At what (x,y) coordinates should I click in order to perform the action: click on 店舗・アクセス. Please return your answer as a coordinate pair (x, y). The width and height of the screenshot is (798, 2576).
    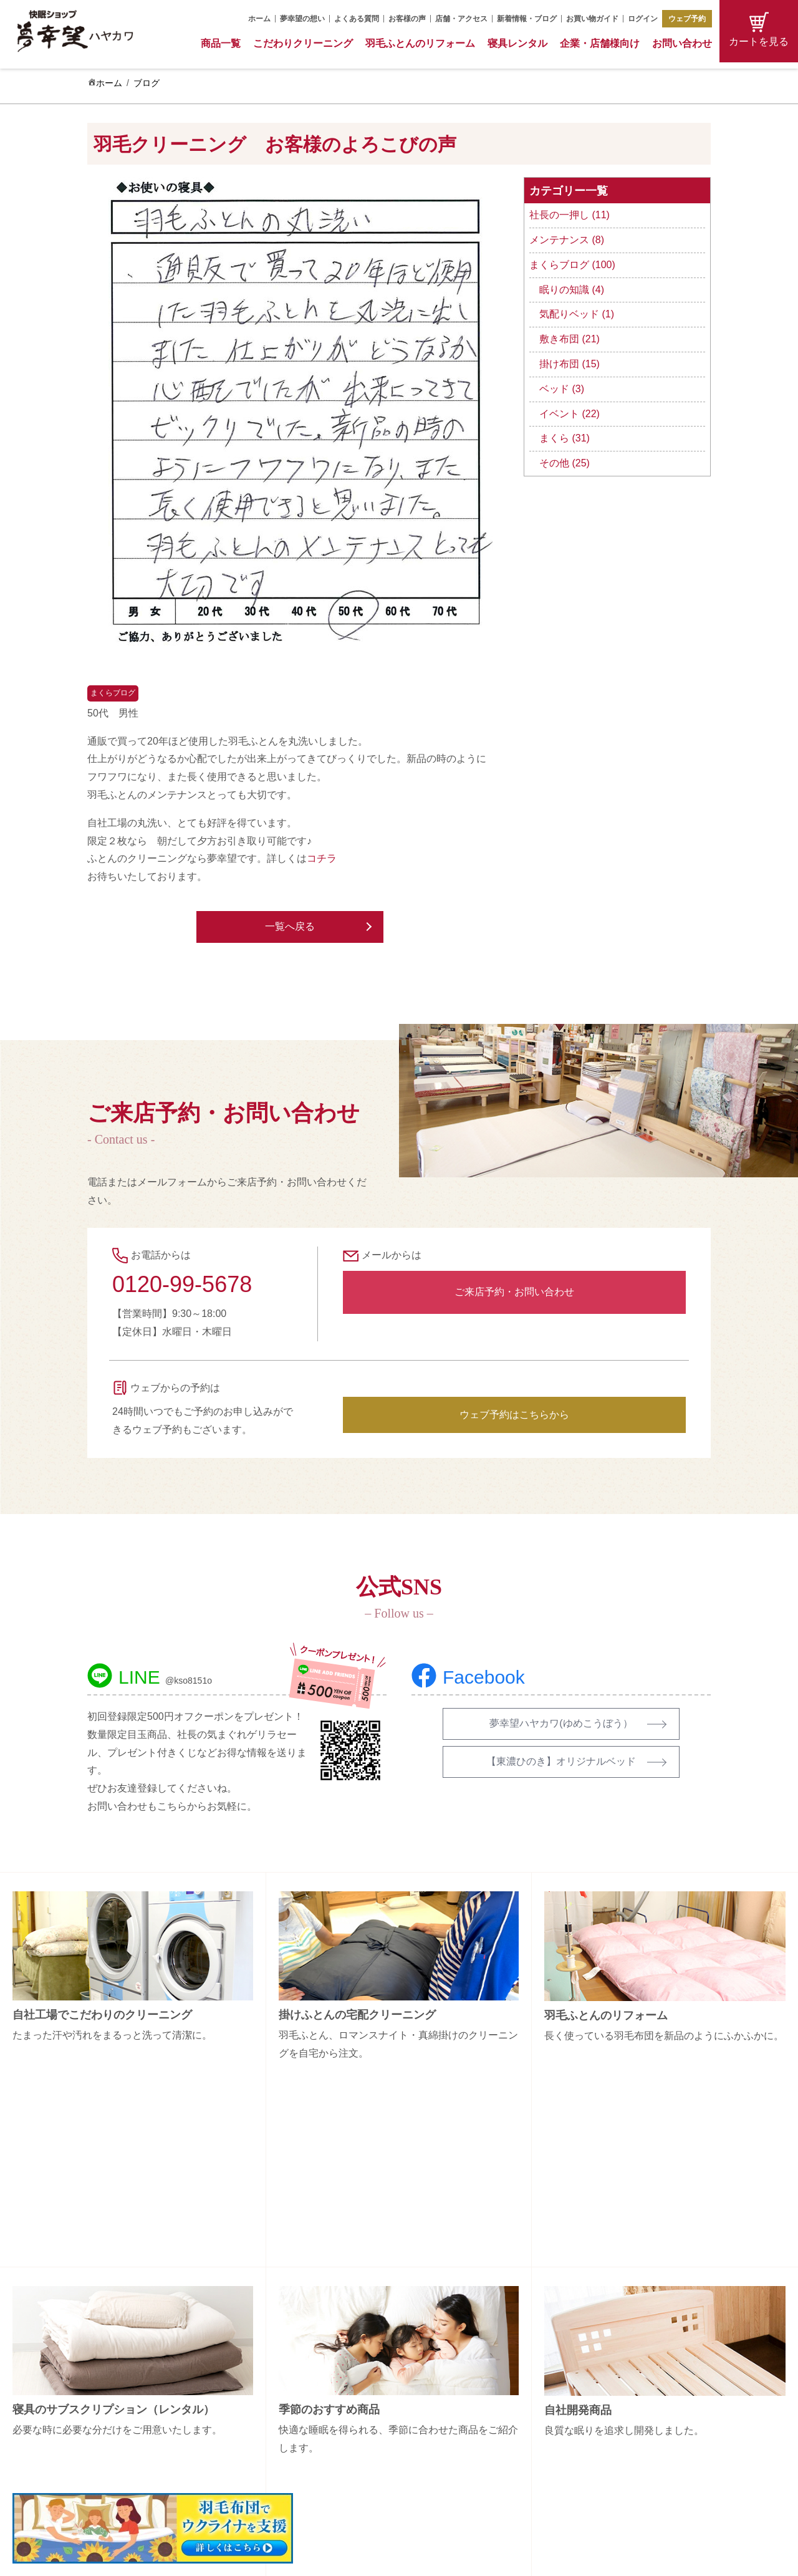
    Looking at the image, I should click on (461, 18).